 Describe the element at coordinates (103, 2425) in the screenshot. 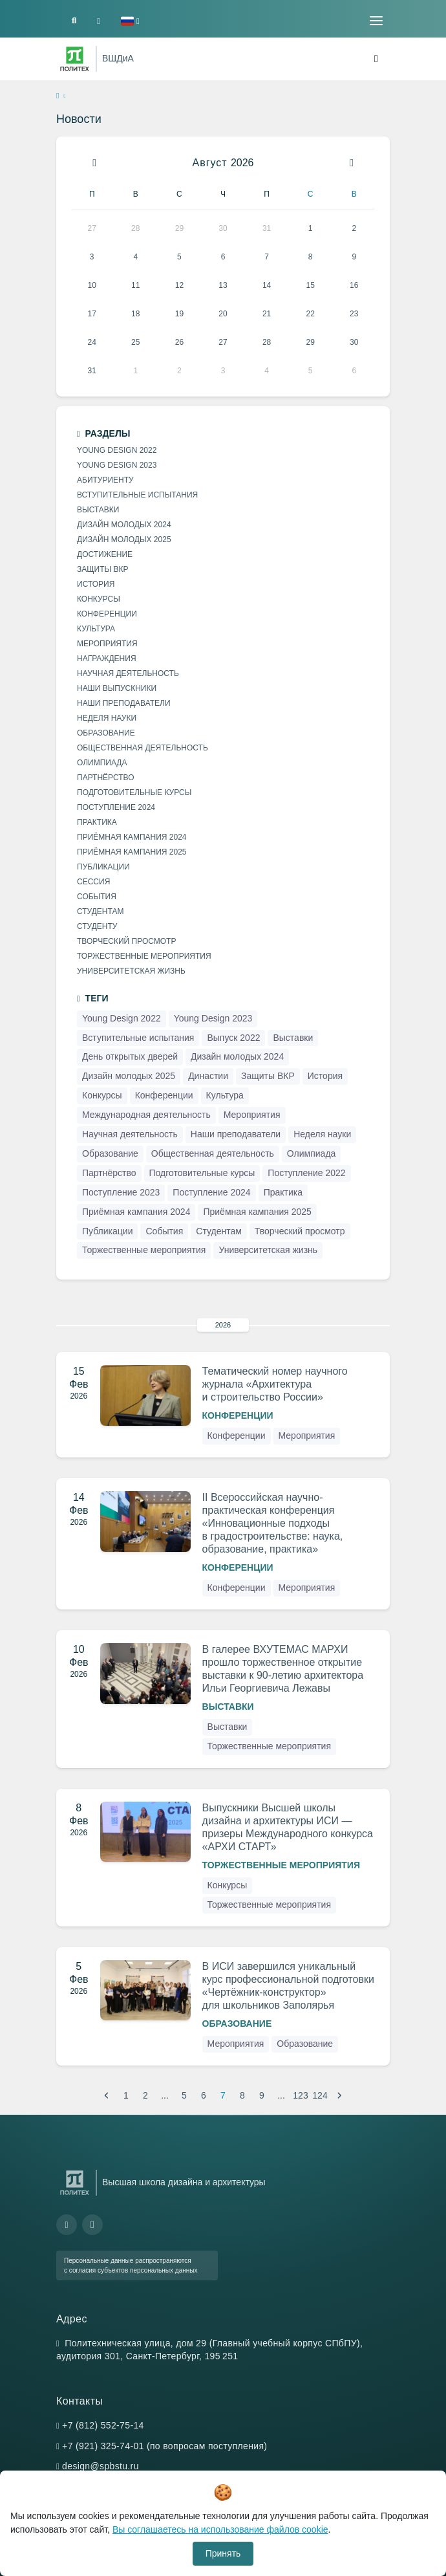

I see `+7 (812) 552-75-14` at that location.